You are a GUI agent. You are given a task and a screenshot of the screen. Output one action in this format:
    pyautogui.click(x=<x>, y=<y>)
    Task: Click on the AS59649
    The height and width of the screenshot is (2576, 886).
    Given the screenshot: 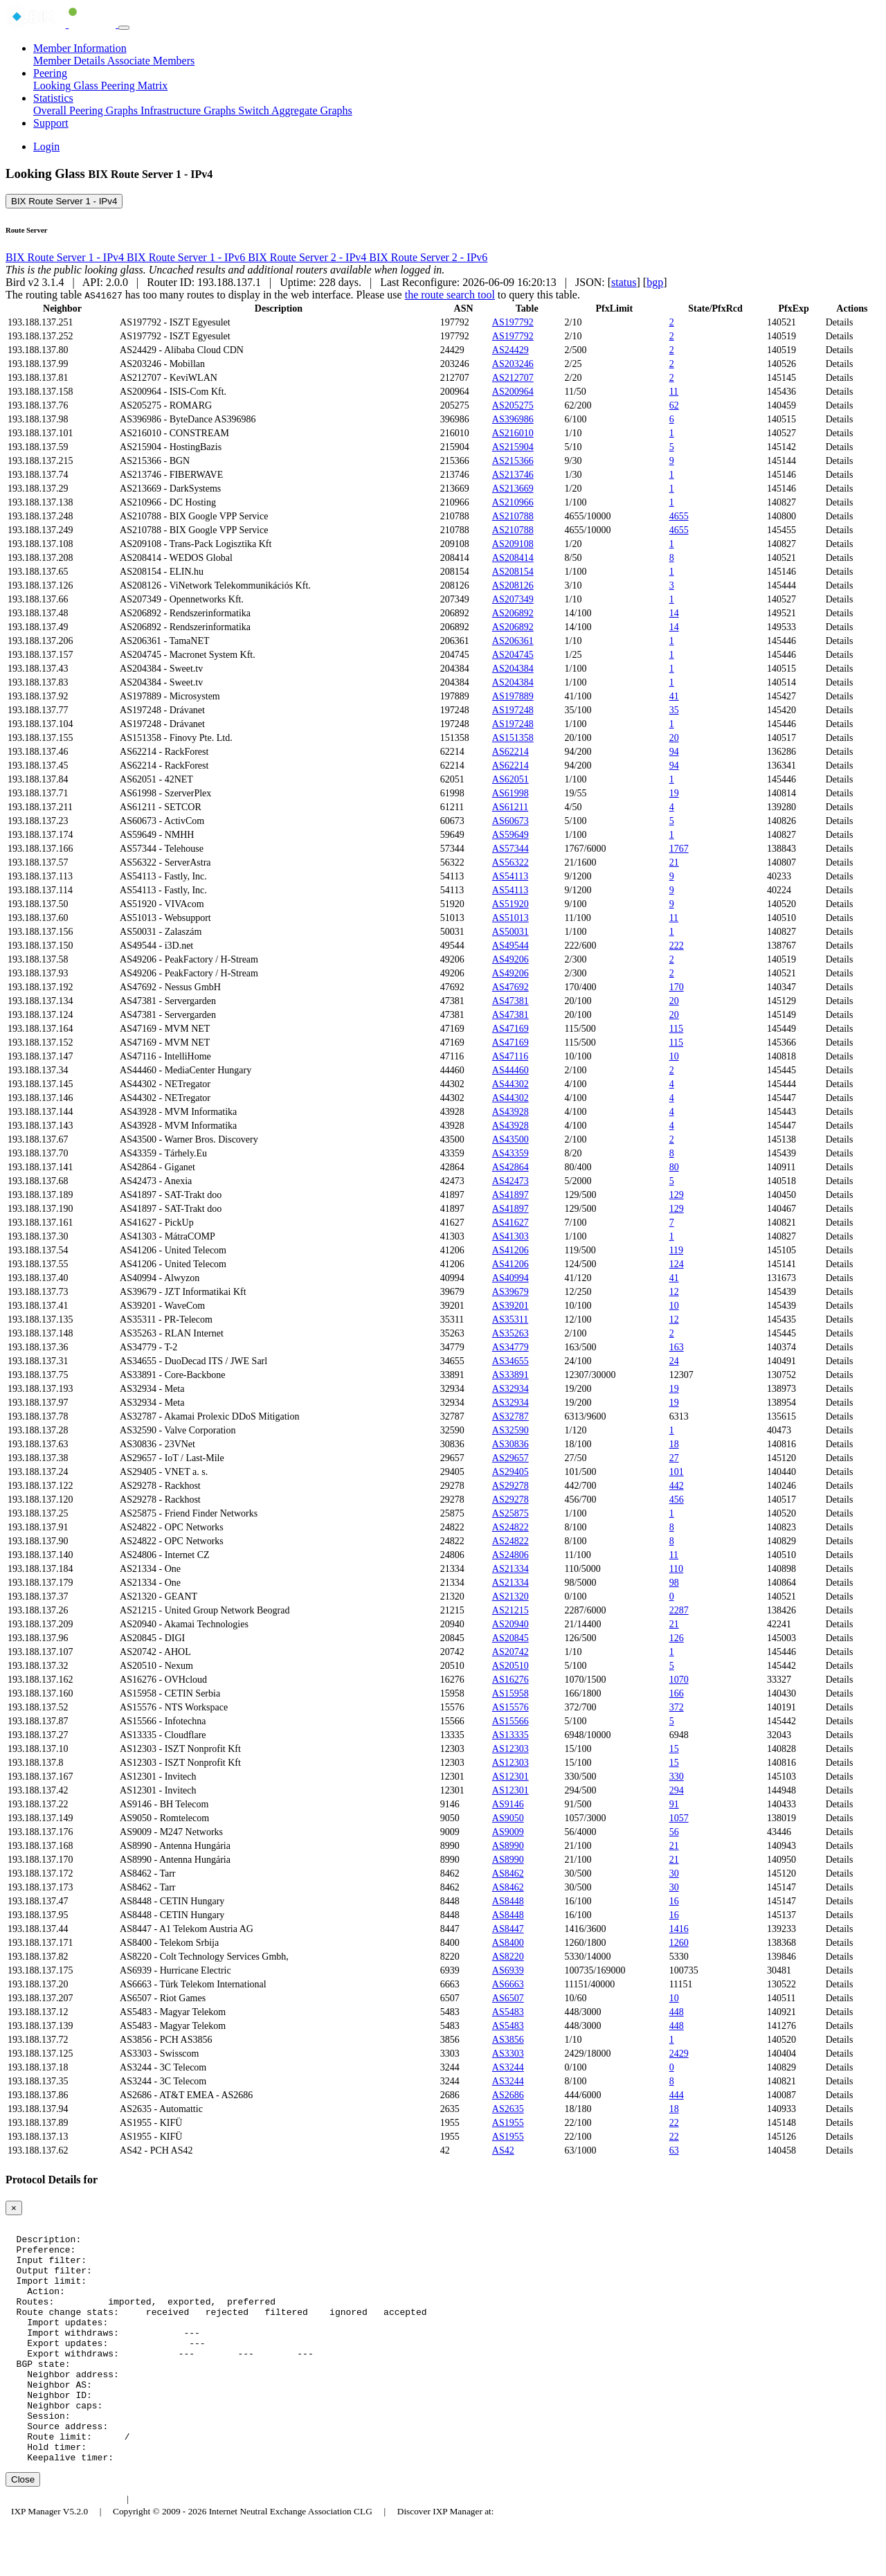 What is the action you would take?
    pyautogui.click(x=510, y=835)
    